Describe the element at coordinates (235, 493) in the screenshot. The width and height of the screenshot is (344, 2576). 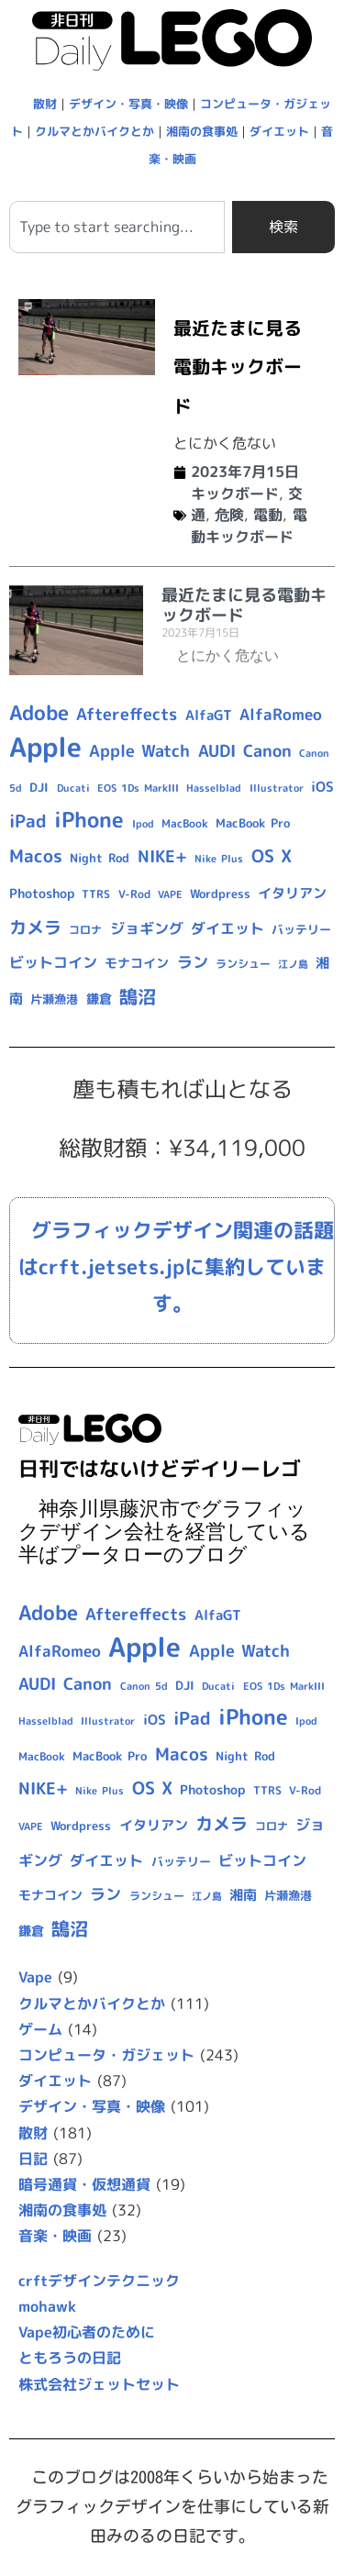
I see `キックボード` at that location.